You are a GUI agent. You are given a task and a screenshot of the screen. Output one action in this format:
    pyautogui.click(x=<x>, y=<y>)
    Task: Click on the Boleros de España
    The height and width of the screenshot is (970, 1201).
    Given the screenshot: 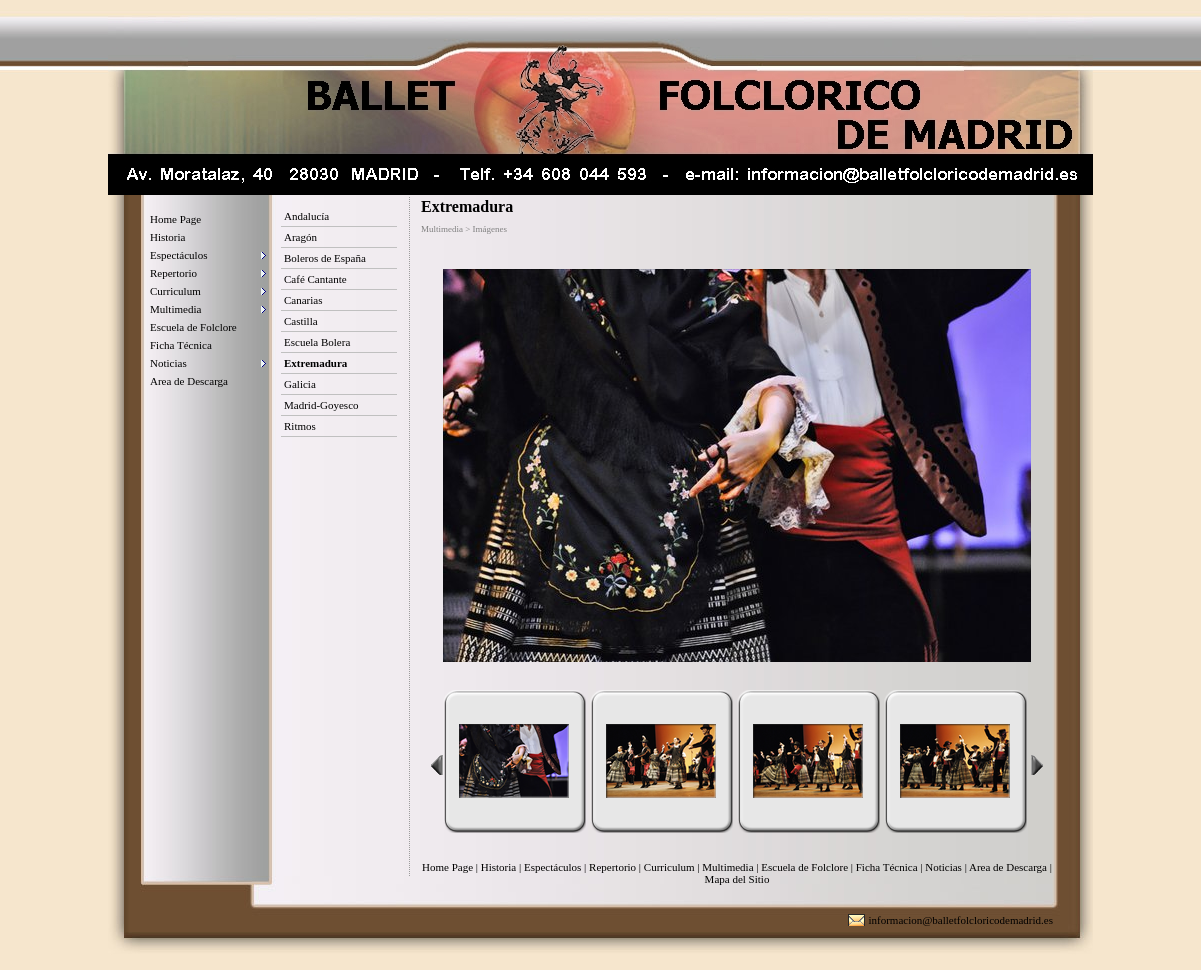 What is the action you would take?
    pyautogui.click(x=325, y=258)
    